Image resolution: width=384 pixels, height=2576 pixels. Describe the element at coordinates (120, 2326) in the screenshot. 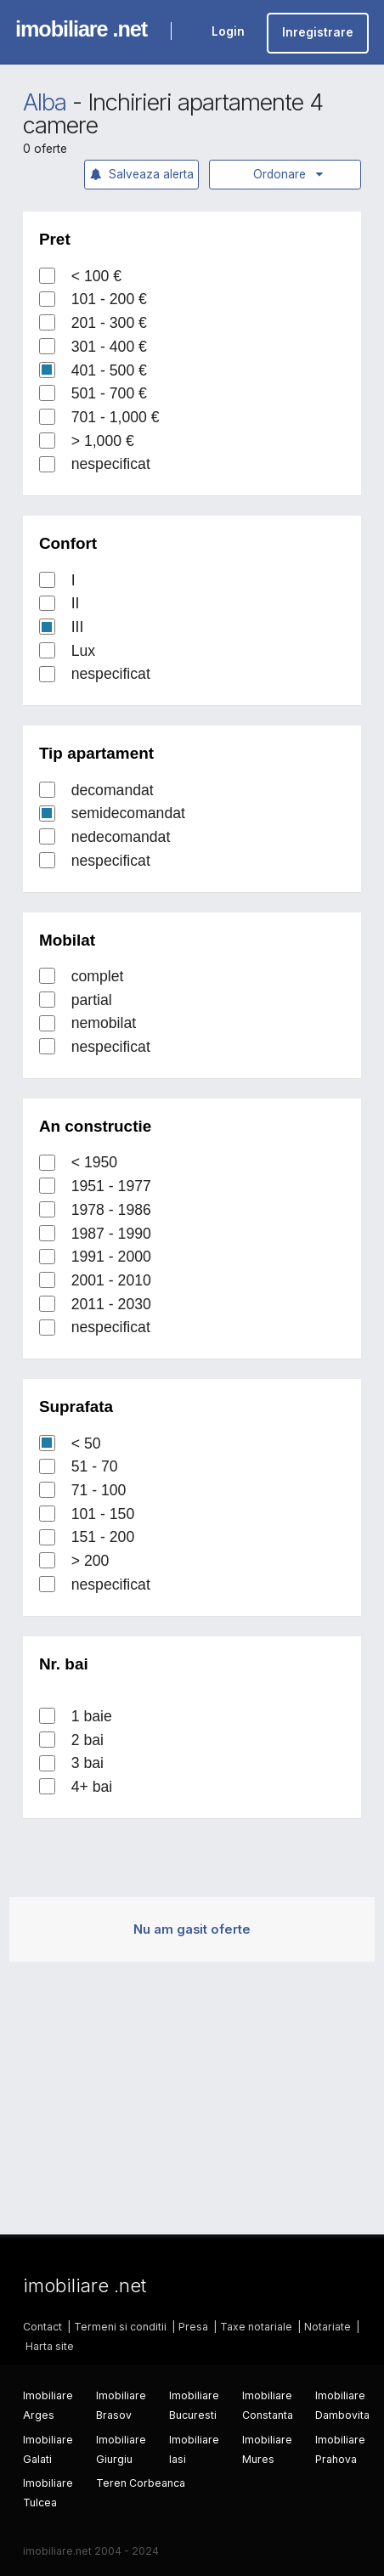

I see `Termeni si conditii` at that location.